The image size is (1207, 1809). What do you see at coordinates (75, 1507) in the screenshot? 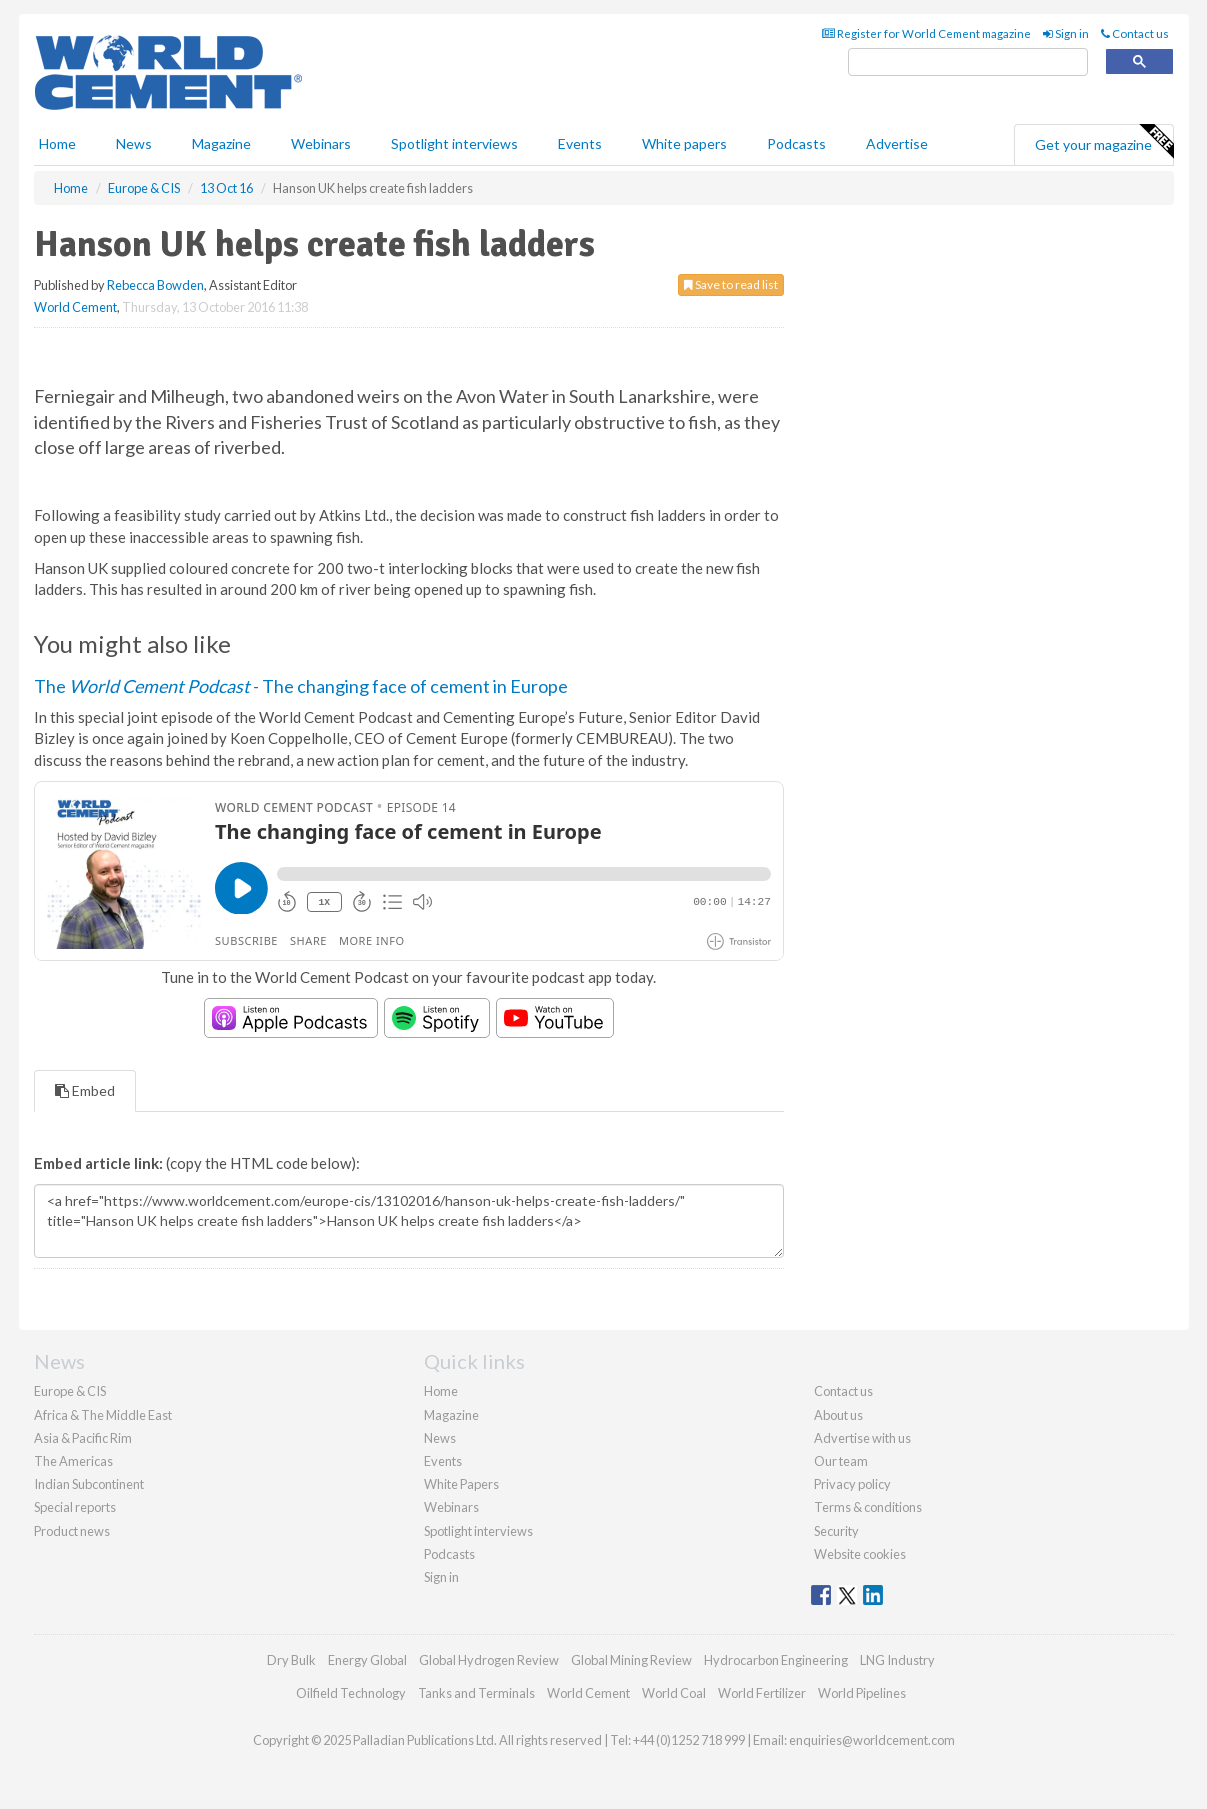
I see `Special reports` at bounding box center [75, 1507].